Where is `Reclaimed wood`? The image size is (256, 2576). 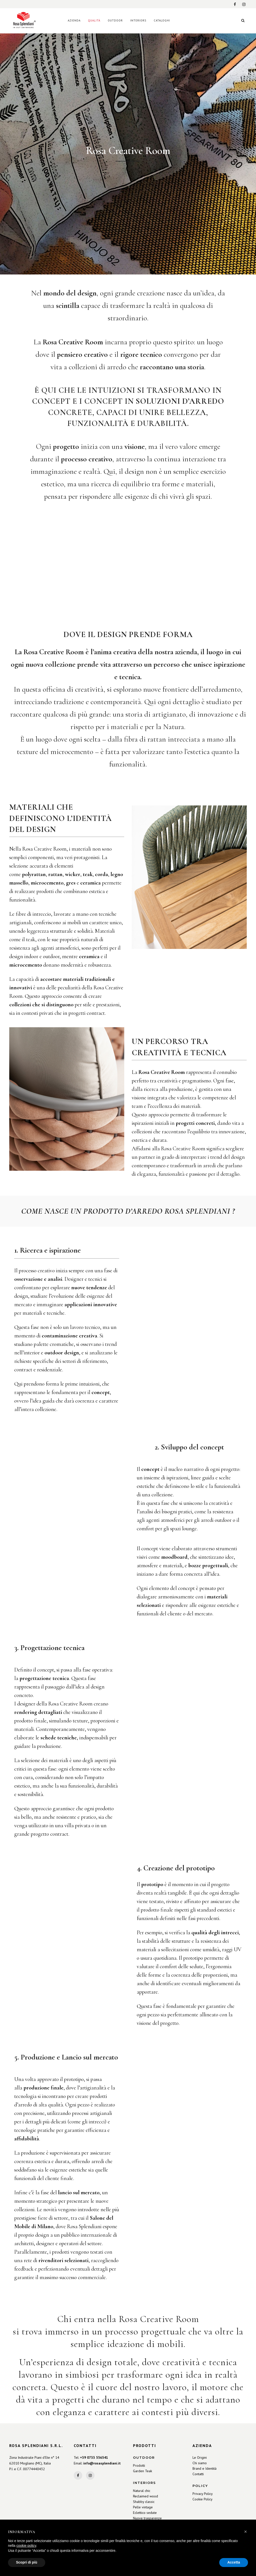 Reclaimed wood is located at coordinates (145, 2496).